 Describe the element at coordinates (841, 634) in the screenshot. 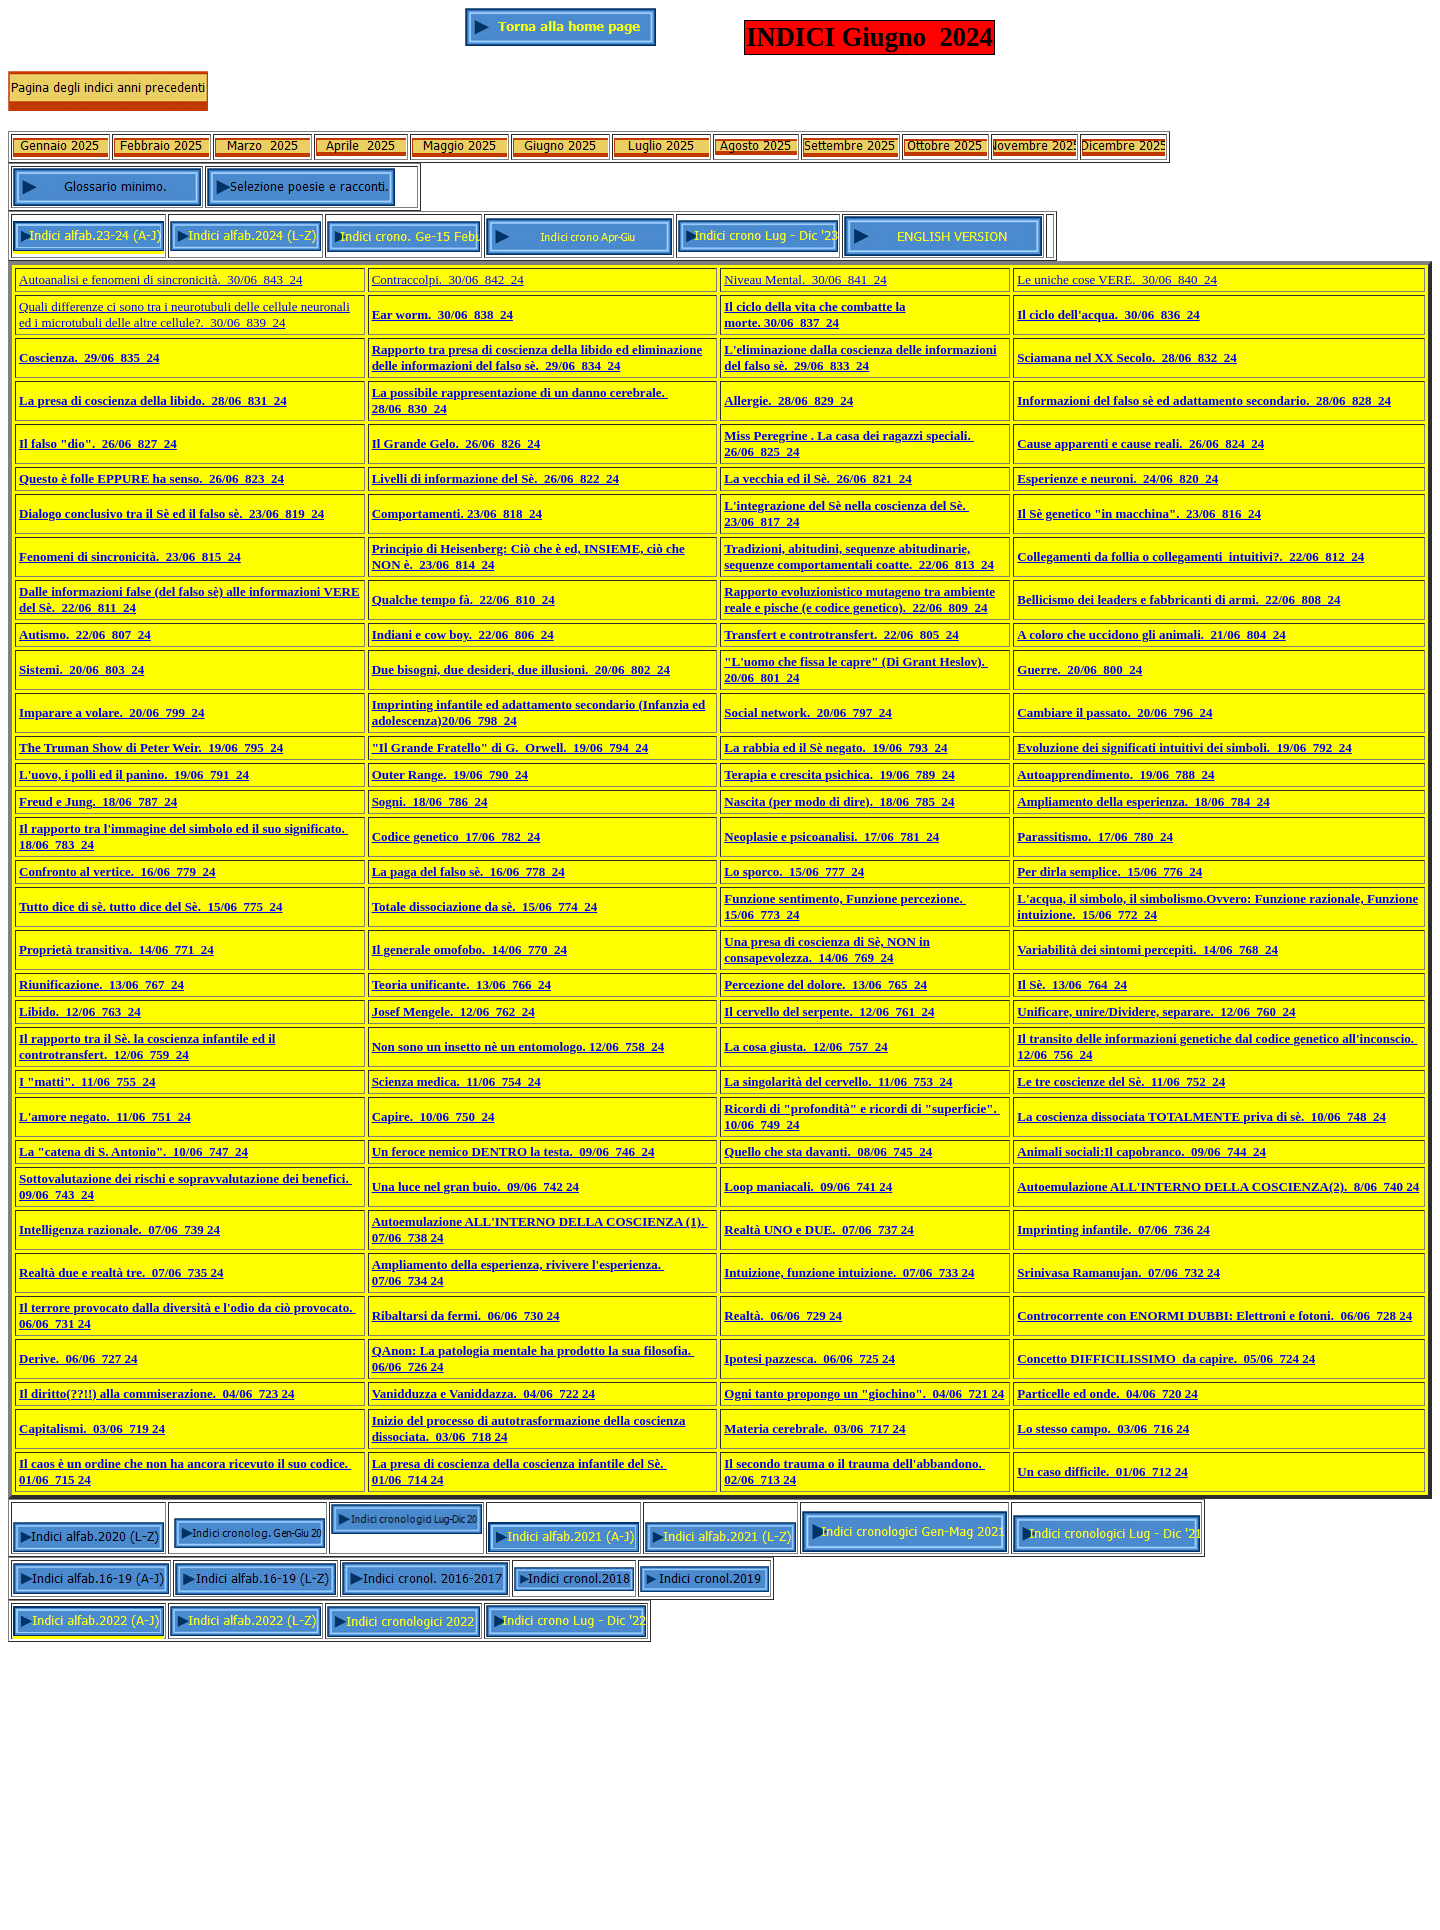

I see `Transfert e controtransfert. 22/06_805_24` at that location.